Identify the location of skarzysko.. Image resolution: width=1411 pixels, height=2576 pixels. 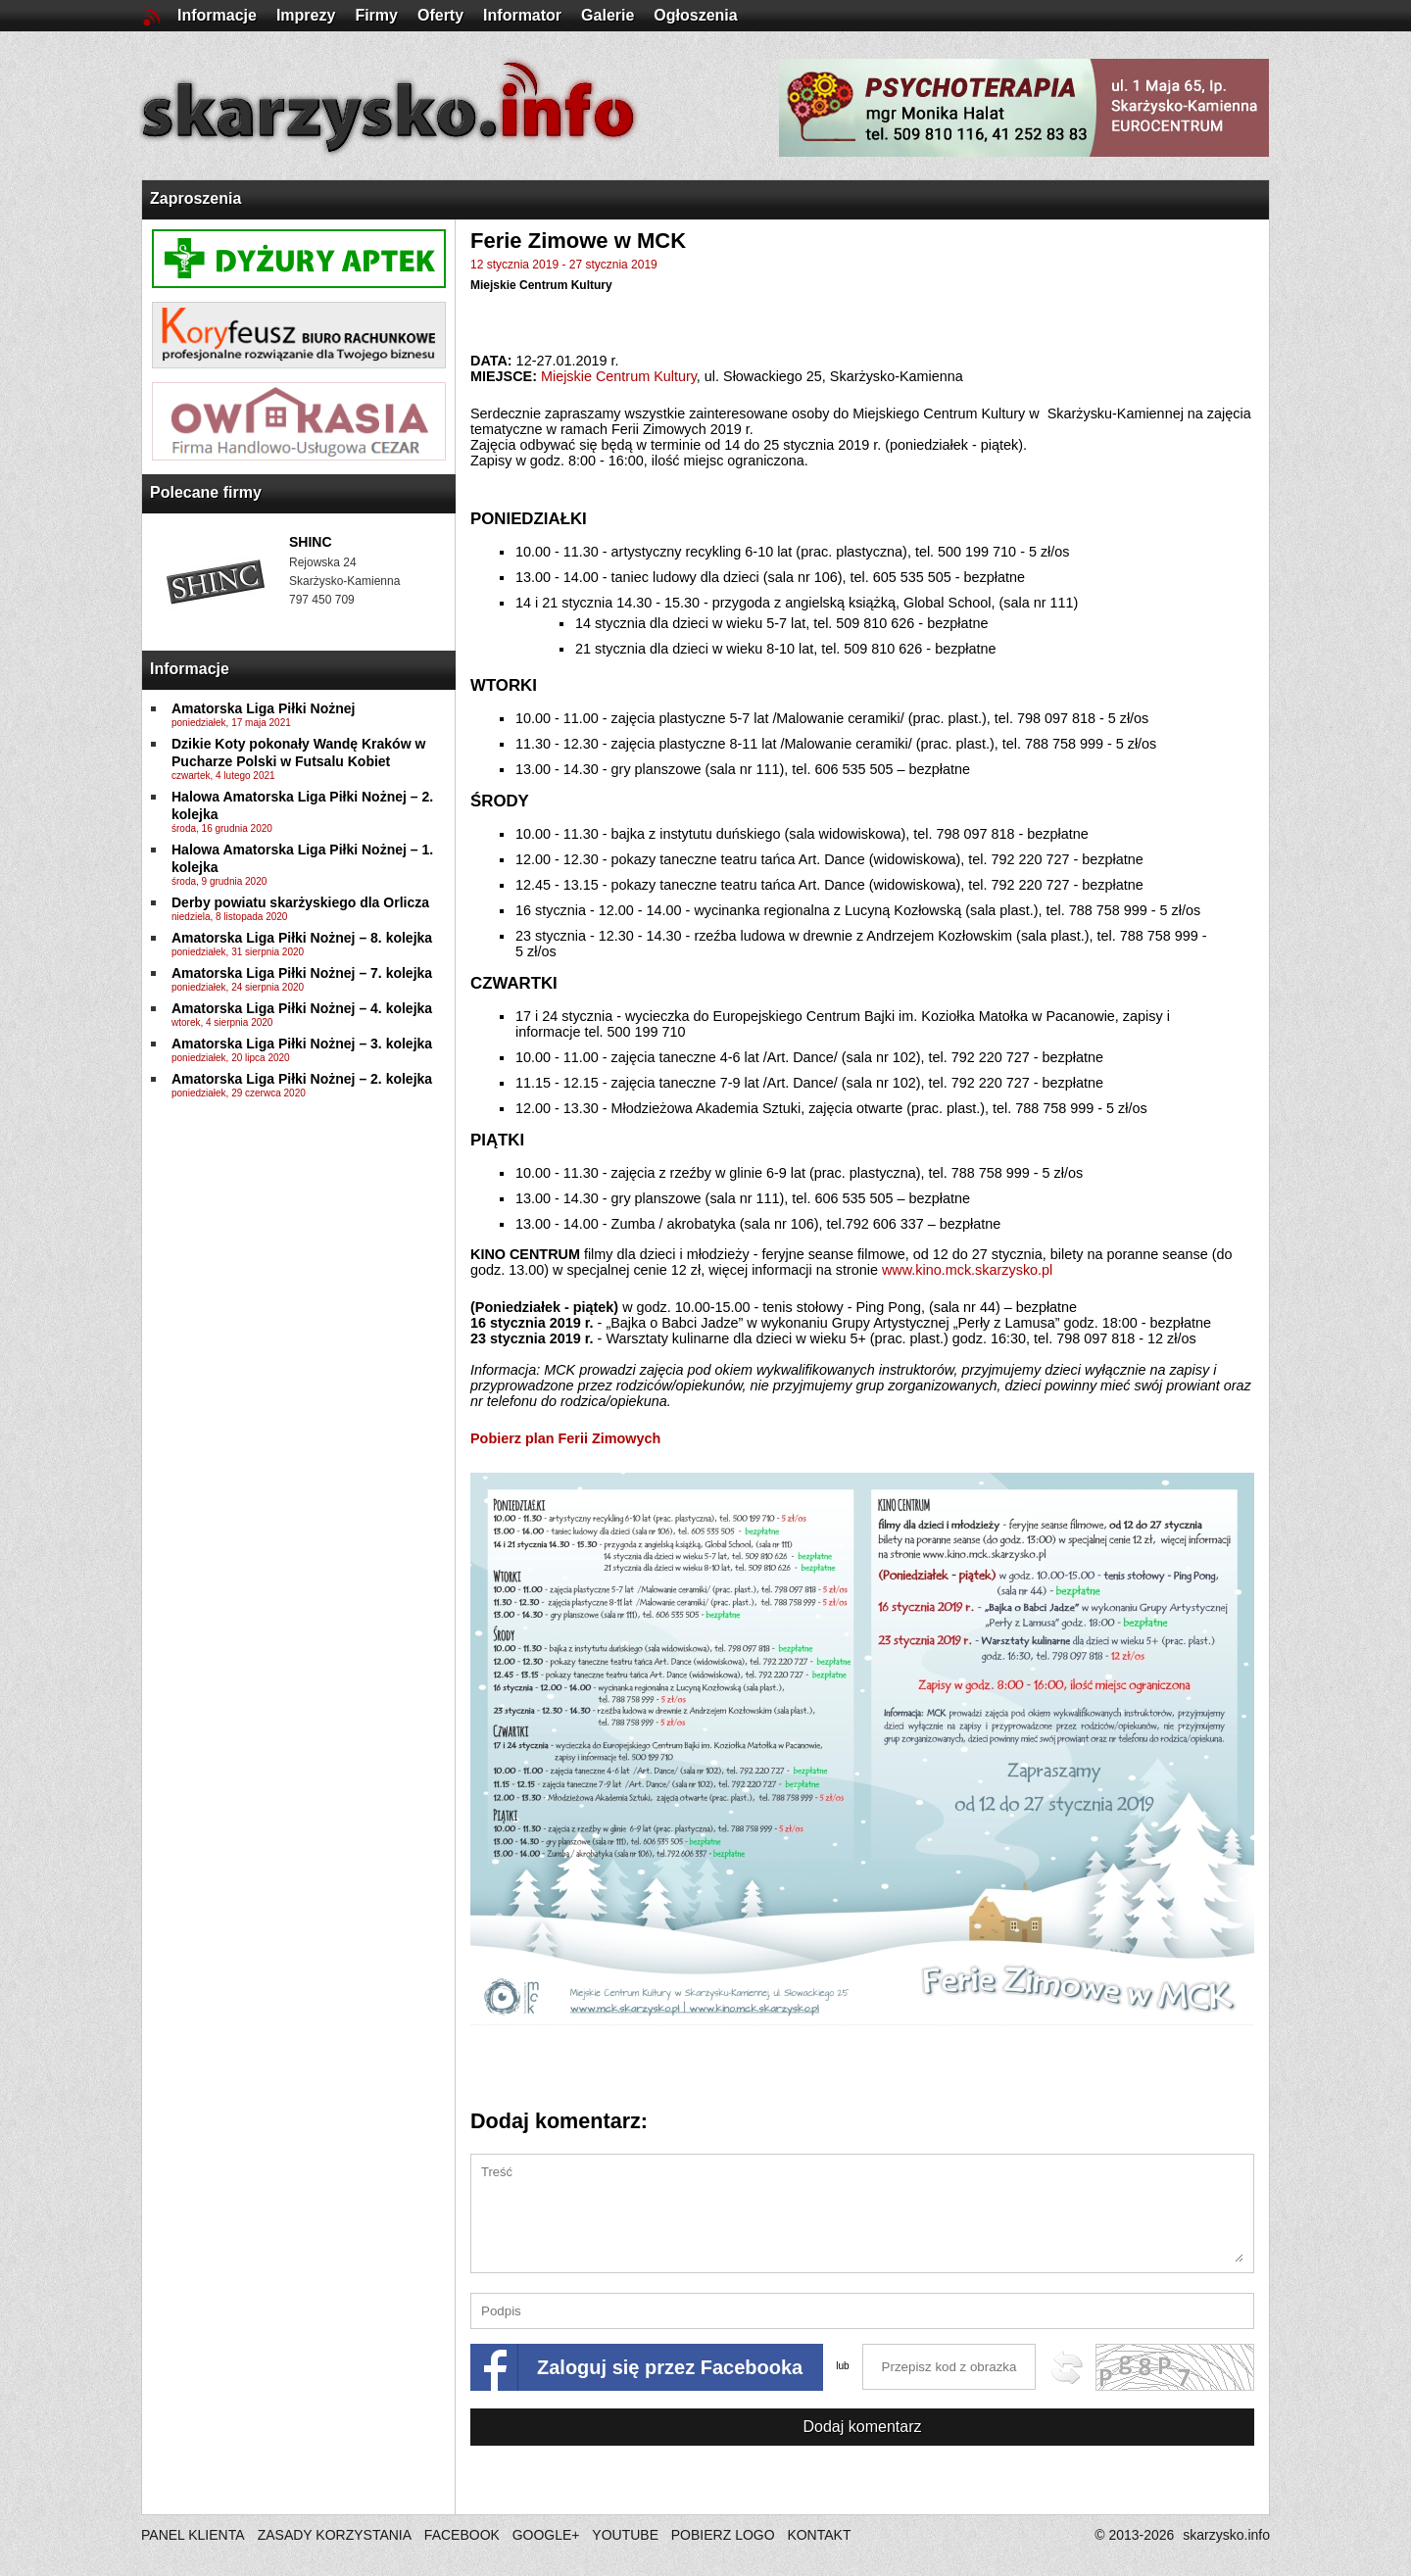
(1226, 2535).